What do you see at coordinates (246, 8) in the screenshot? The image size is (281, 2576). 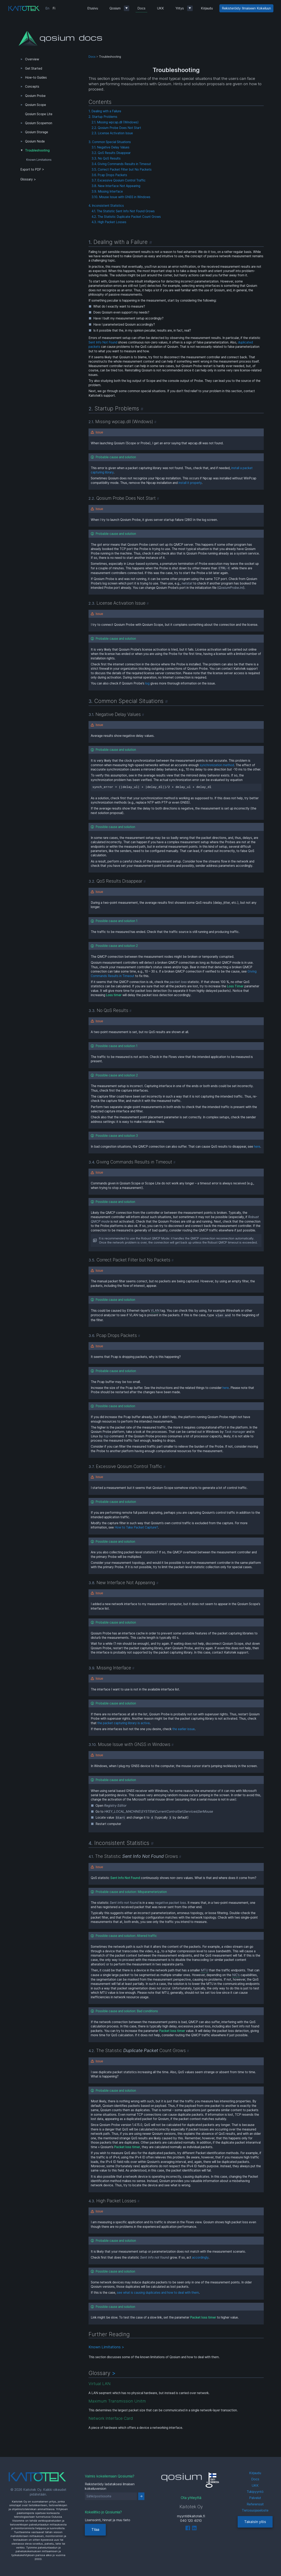 I see `Rekisteröidy Ilmaiseen Kokeiluun` at bounding box center [246, 8].